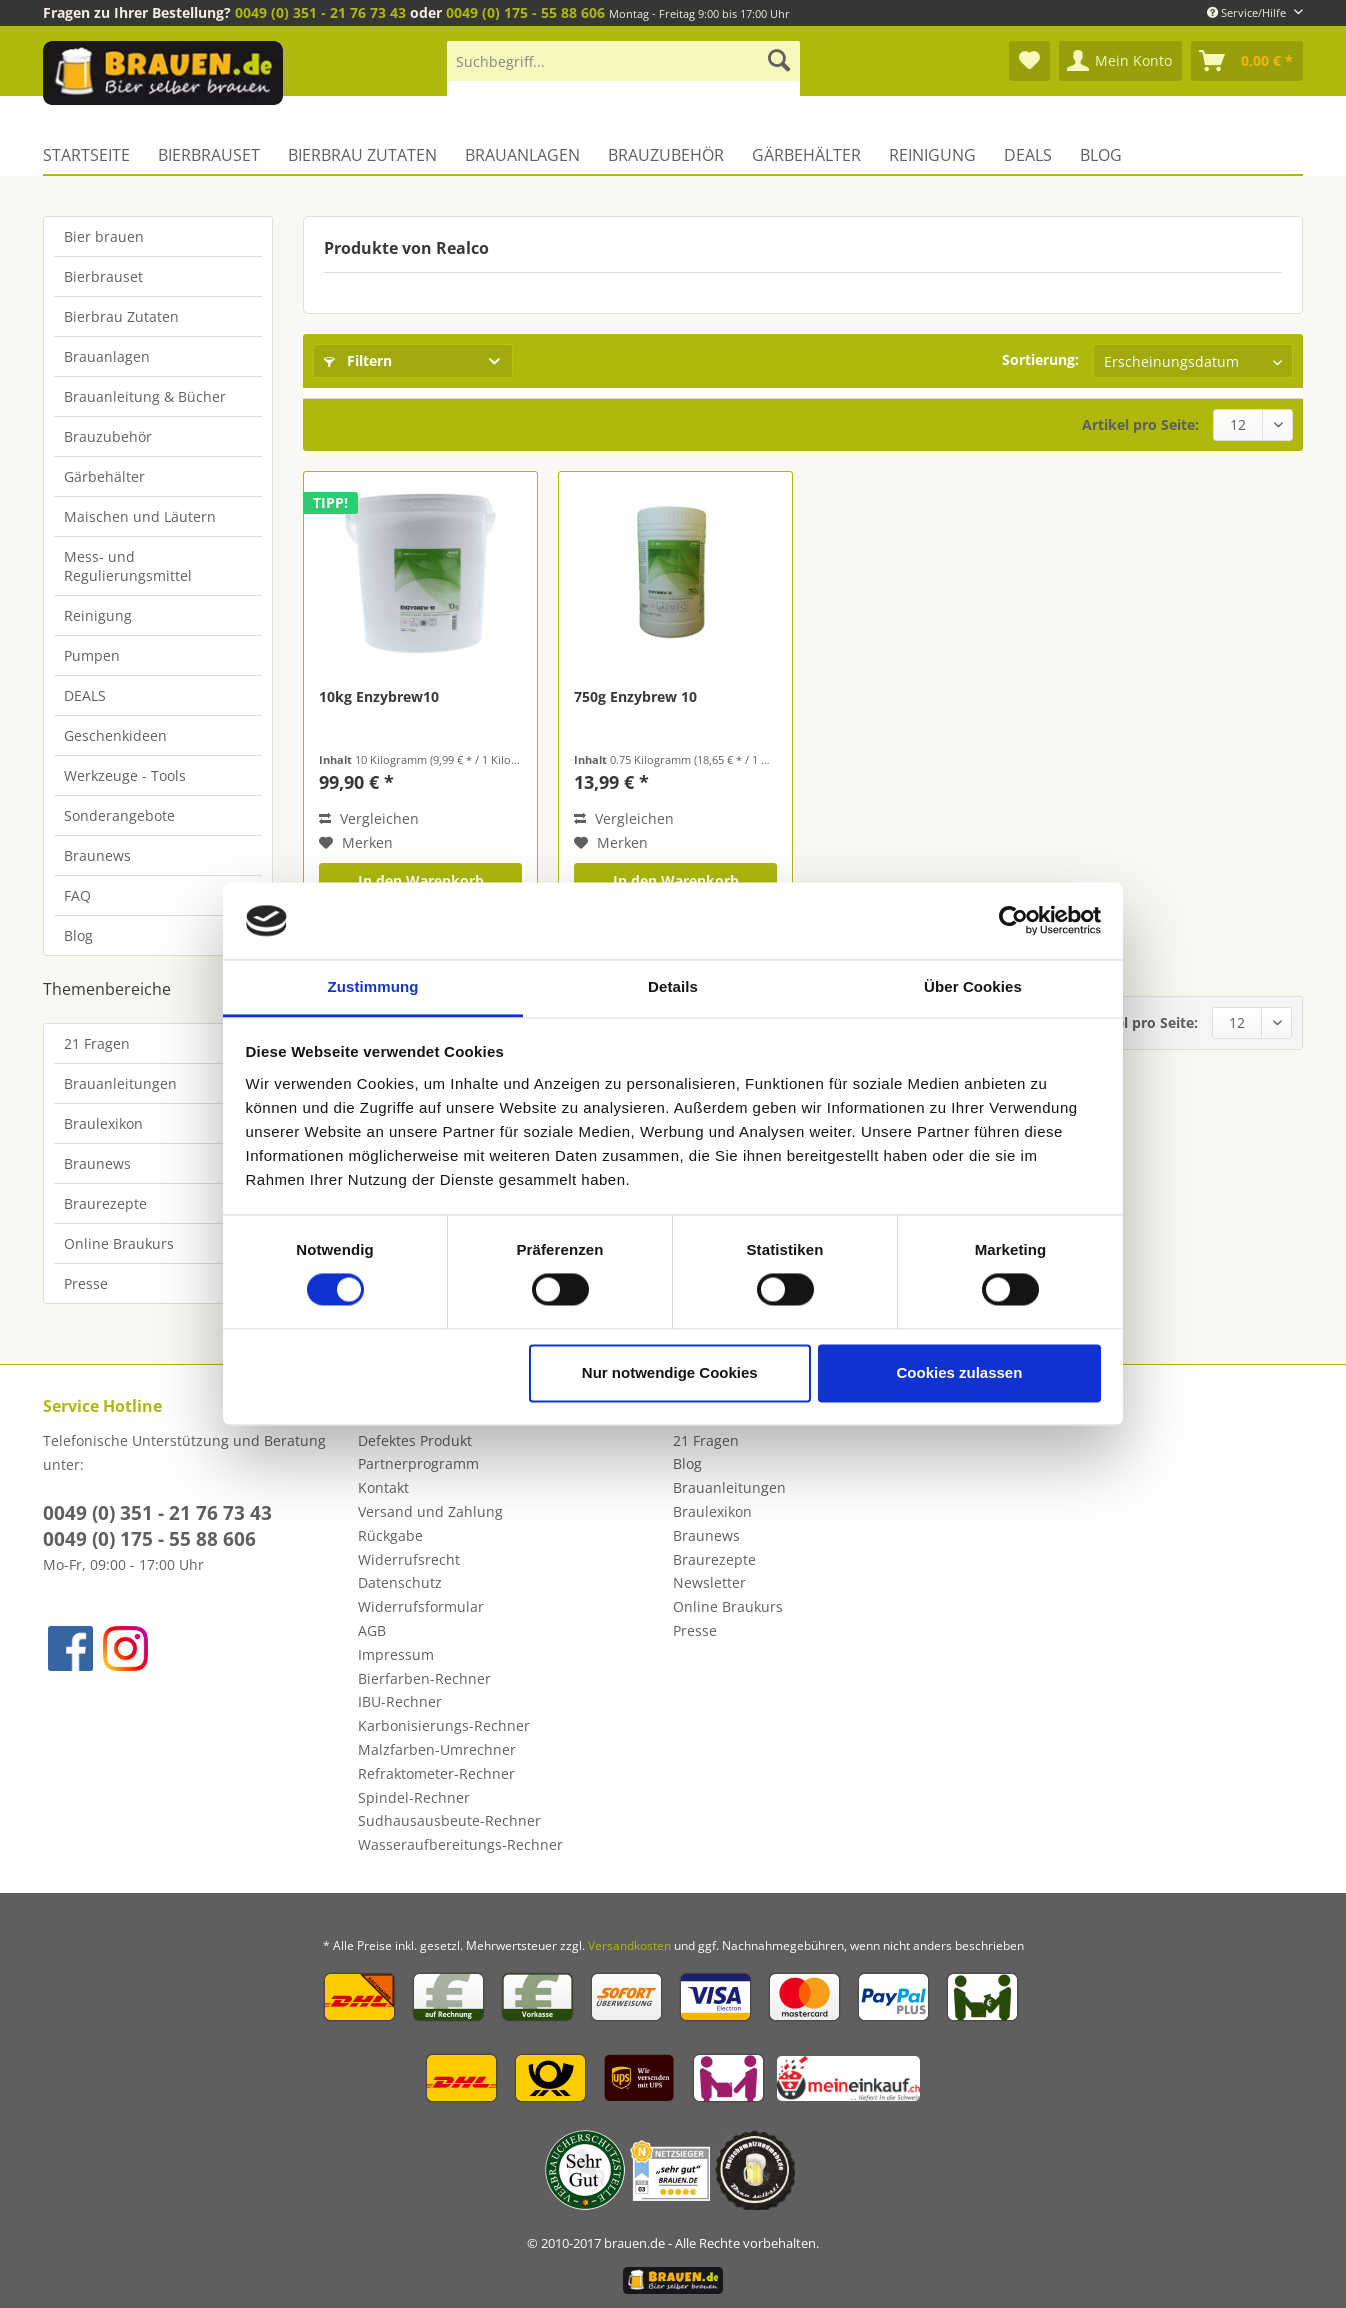 The height and width of the screenshot is (2308, 1346). What do you see at coordinates (119, 815) in the screenshot?
I see `Sonderangebote` at bounding box center [119, 815].